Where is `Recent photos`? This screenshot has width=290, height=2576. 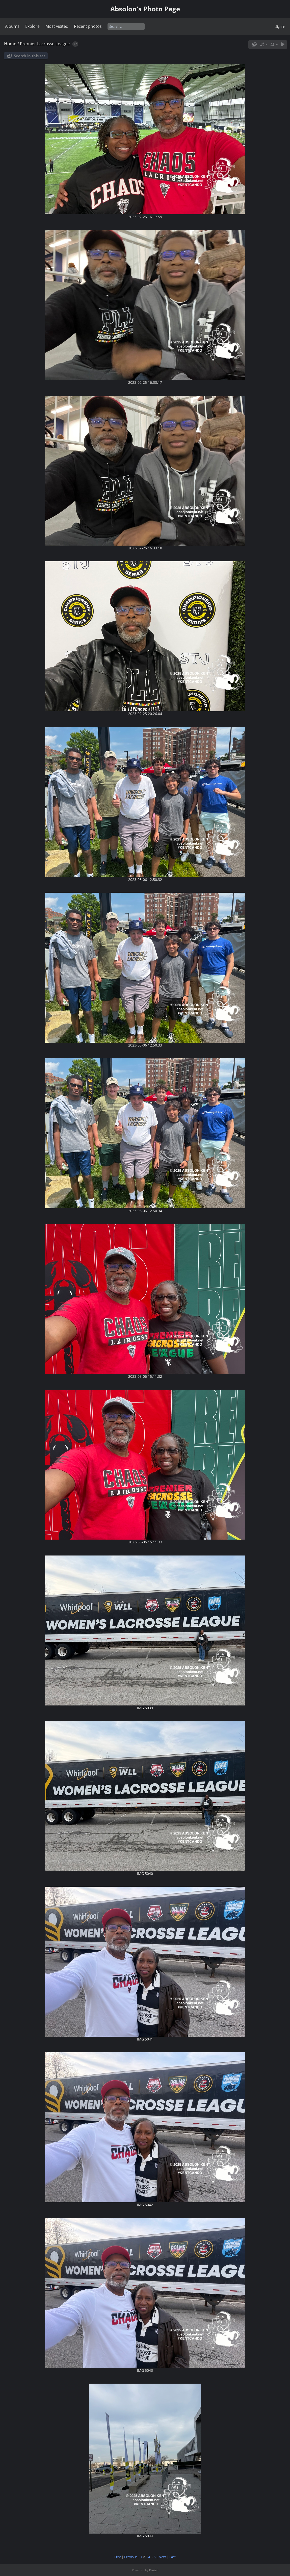
Recent photos is located at coordinates (88, 26).